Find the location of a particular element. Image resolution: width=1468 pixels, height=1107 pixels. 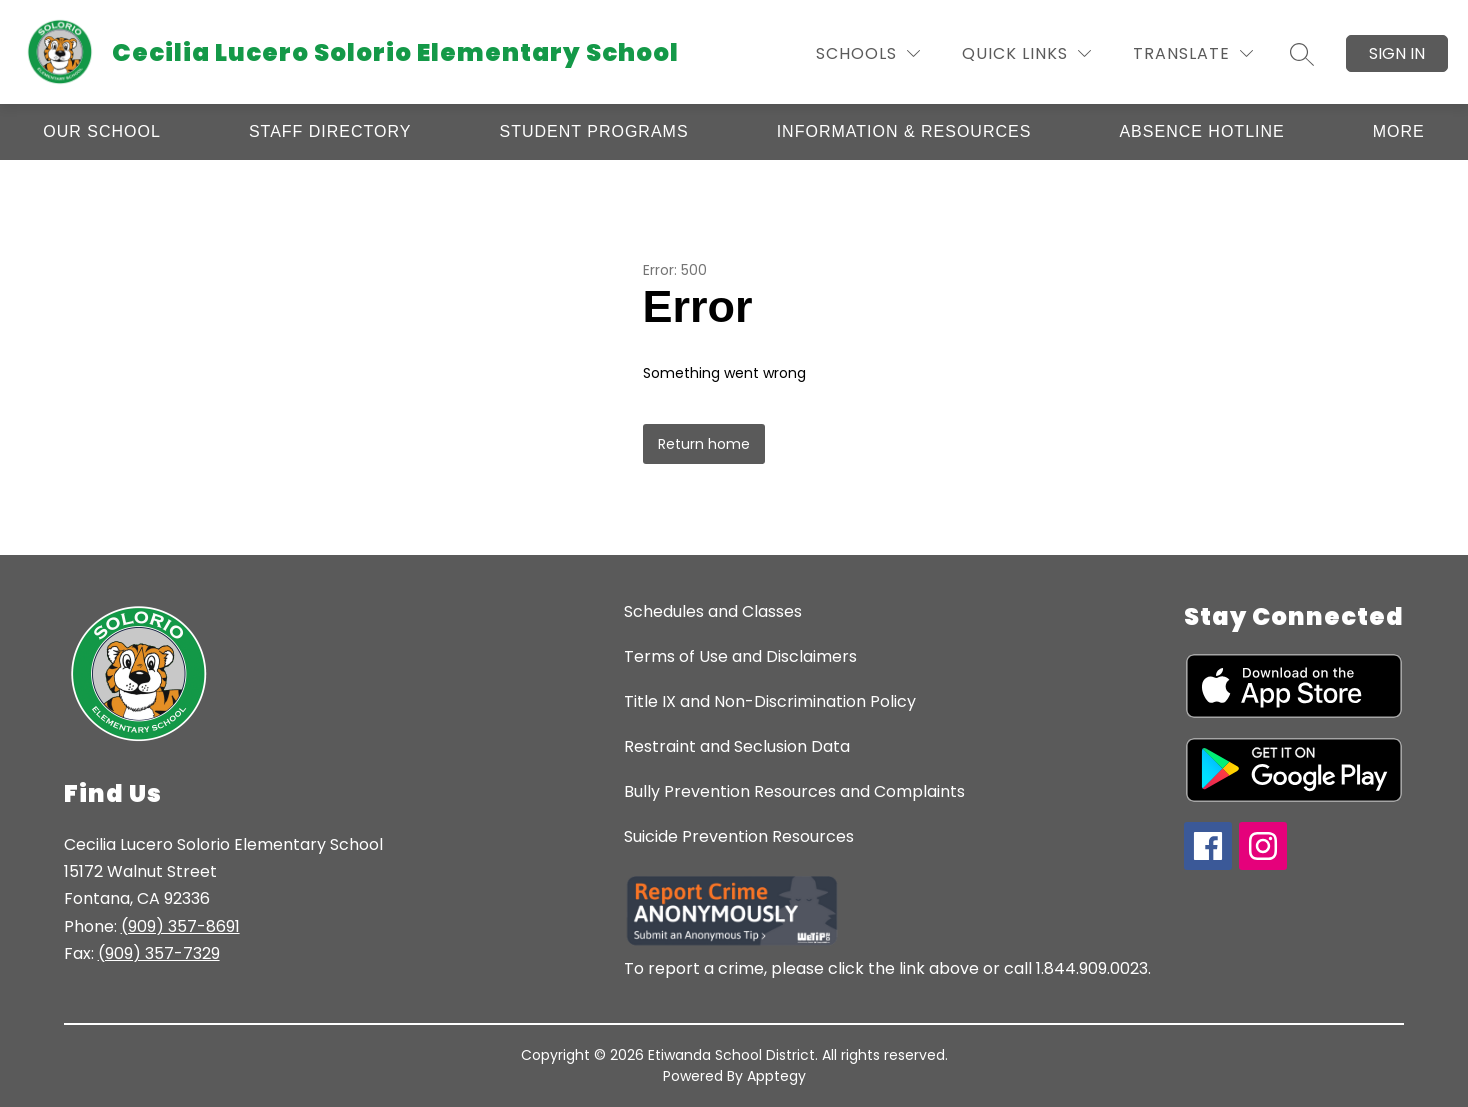

Suicide Prevention Resources is located at coordinates (739, 836).